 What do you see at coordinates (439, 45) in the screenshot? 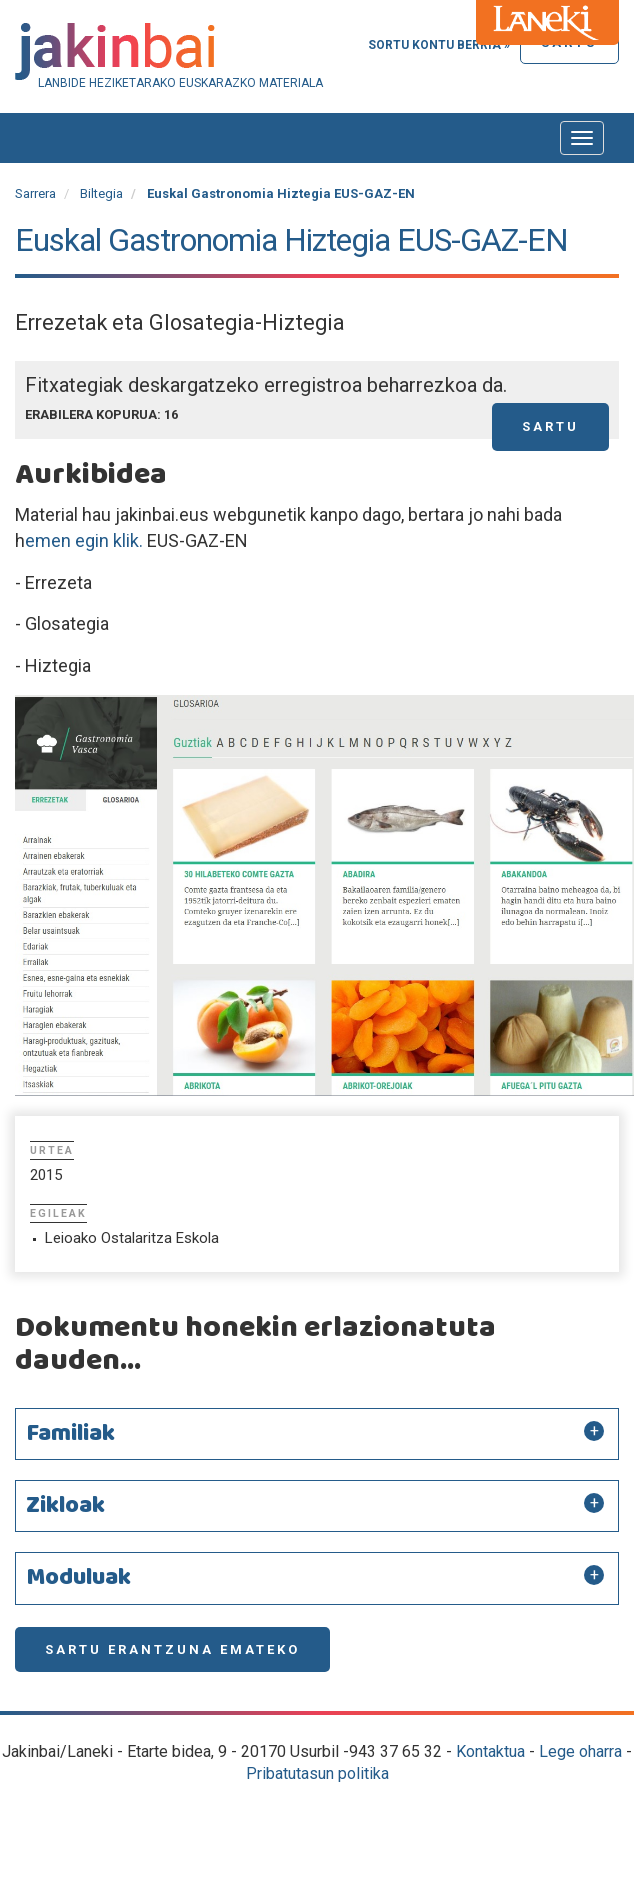
I see `Sortu kontu berria »` at bounding box center [439, 45].